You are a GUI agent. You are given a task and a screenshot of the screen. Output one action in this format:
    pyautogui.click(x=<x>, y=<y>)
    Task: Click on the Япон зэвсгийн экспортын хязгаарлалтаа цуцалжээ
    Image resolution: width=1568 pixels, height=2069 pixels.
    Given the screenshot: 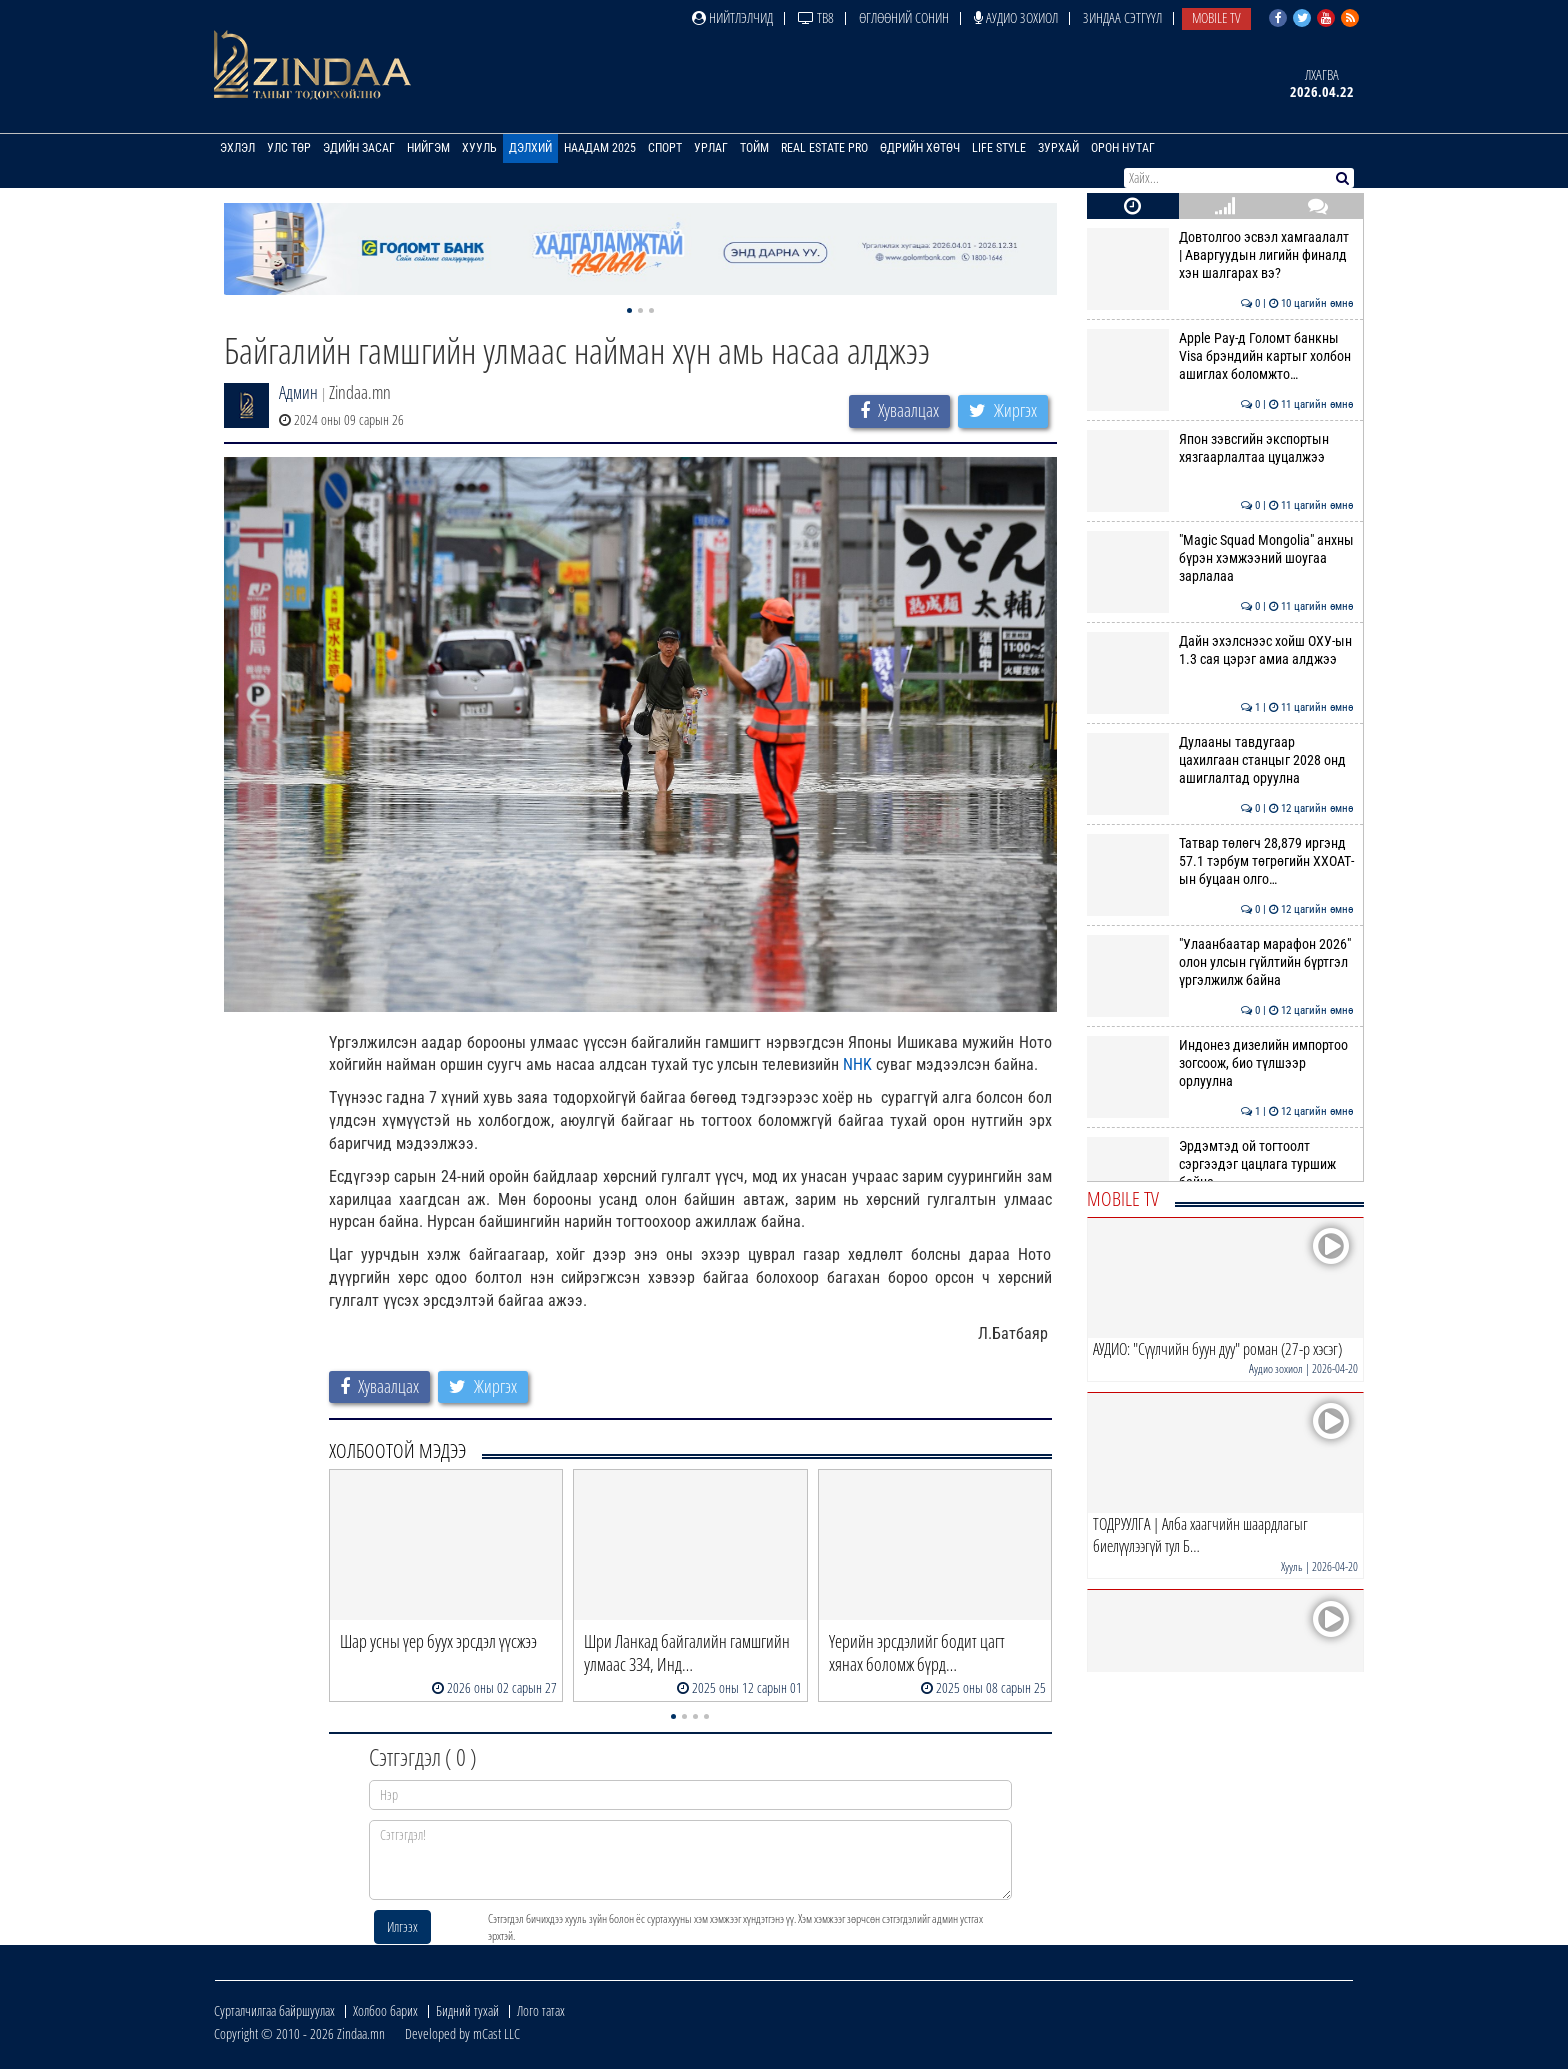 What is the action you would take?
    pyautogui.click(x=1220, y=448)
    